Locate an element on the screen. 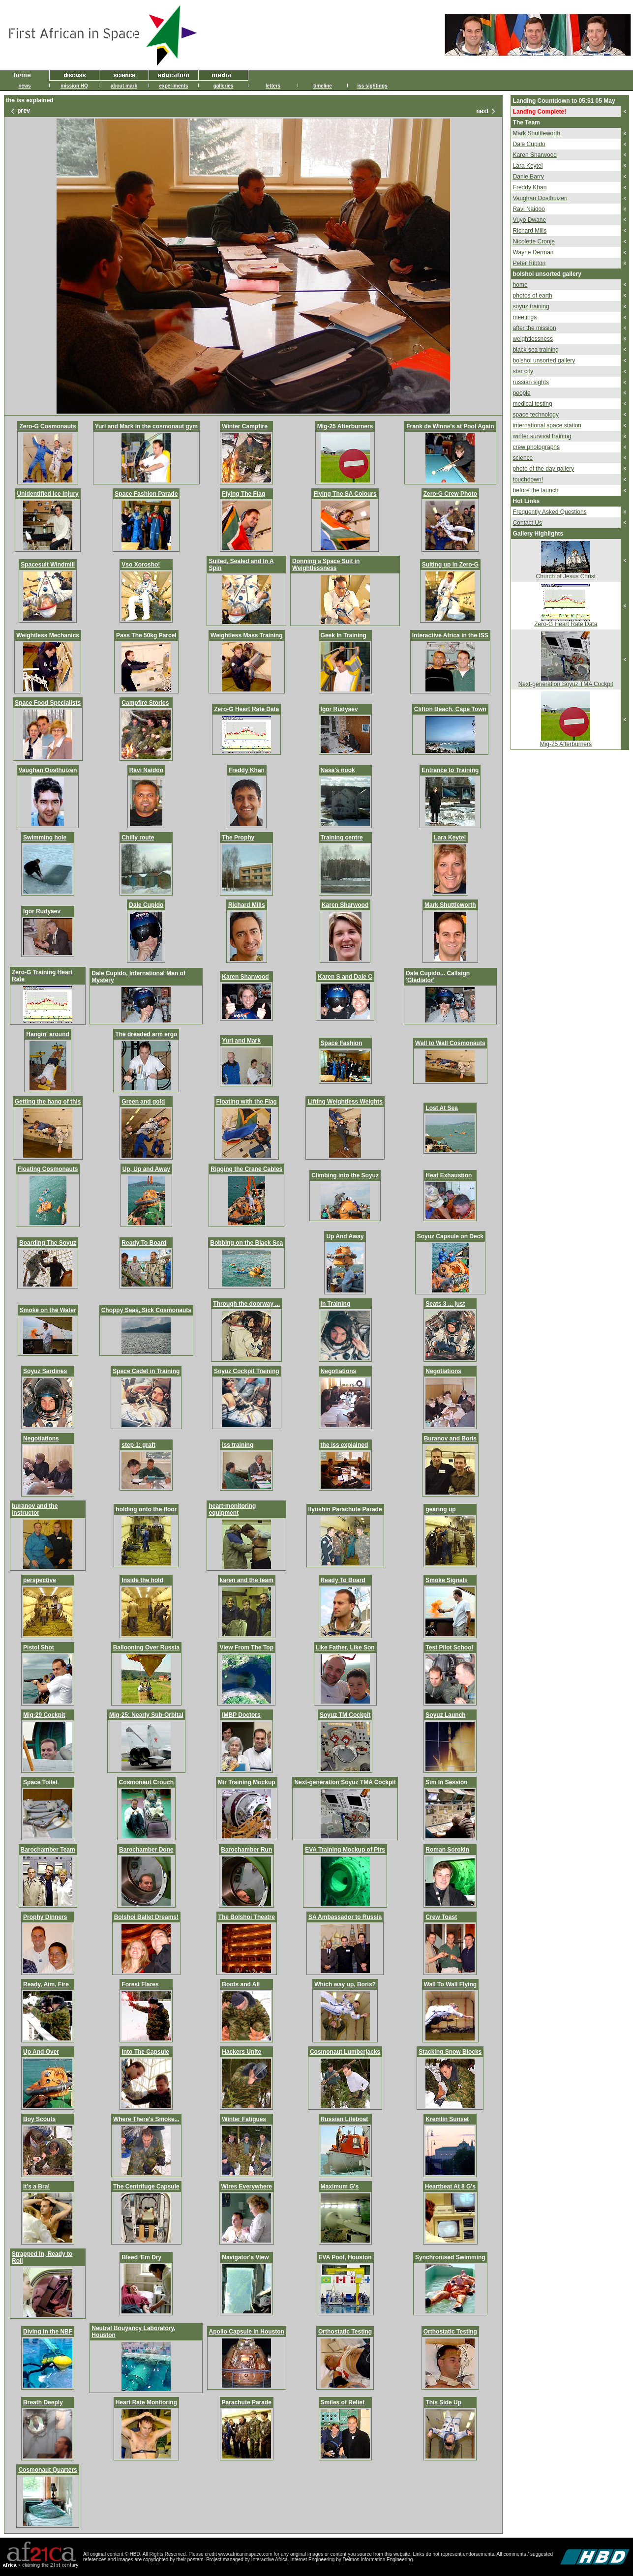  Zero-G Heart Rate Data is located at coordinates (246, 709).